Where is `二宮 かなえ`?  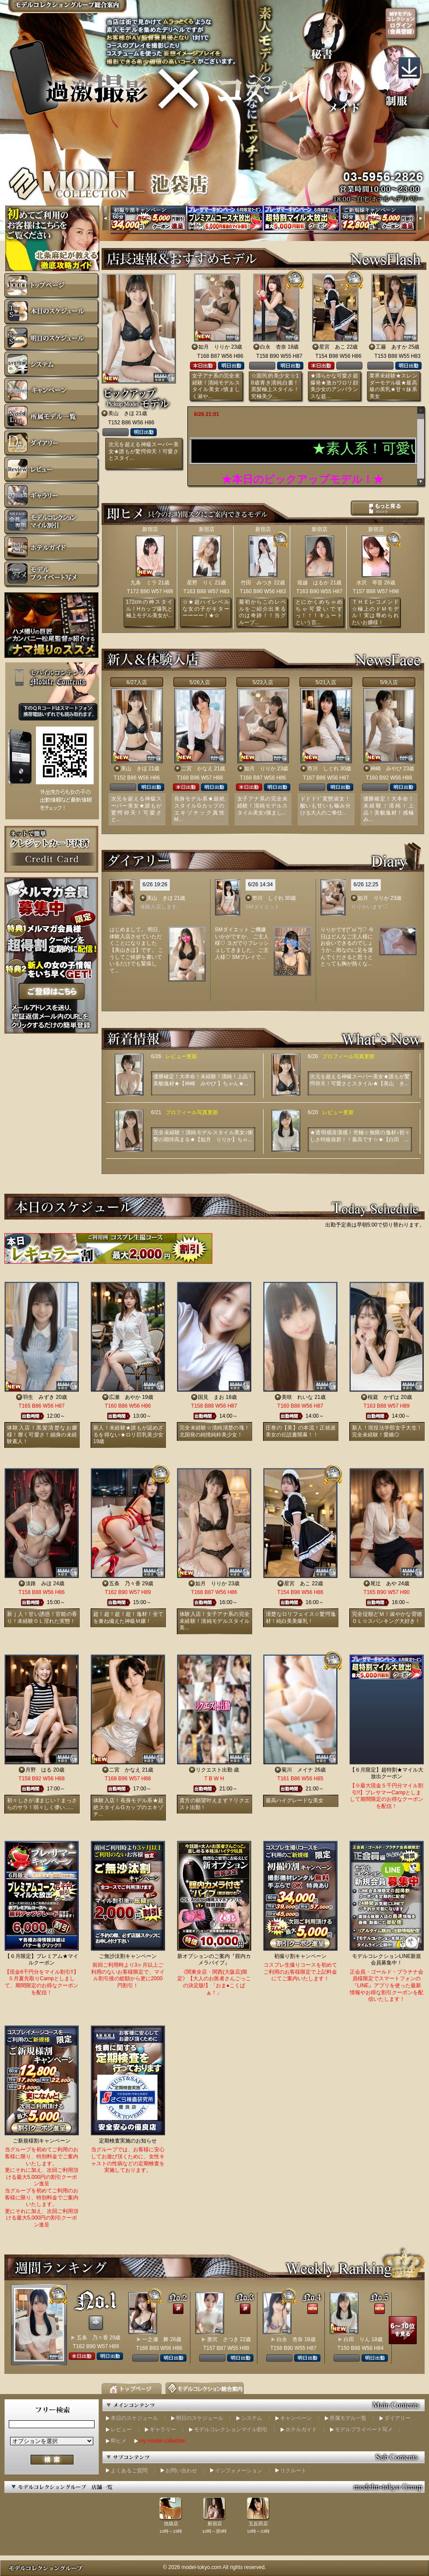
二宮 かなえ is located at coordinates (197, 768).